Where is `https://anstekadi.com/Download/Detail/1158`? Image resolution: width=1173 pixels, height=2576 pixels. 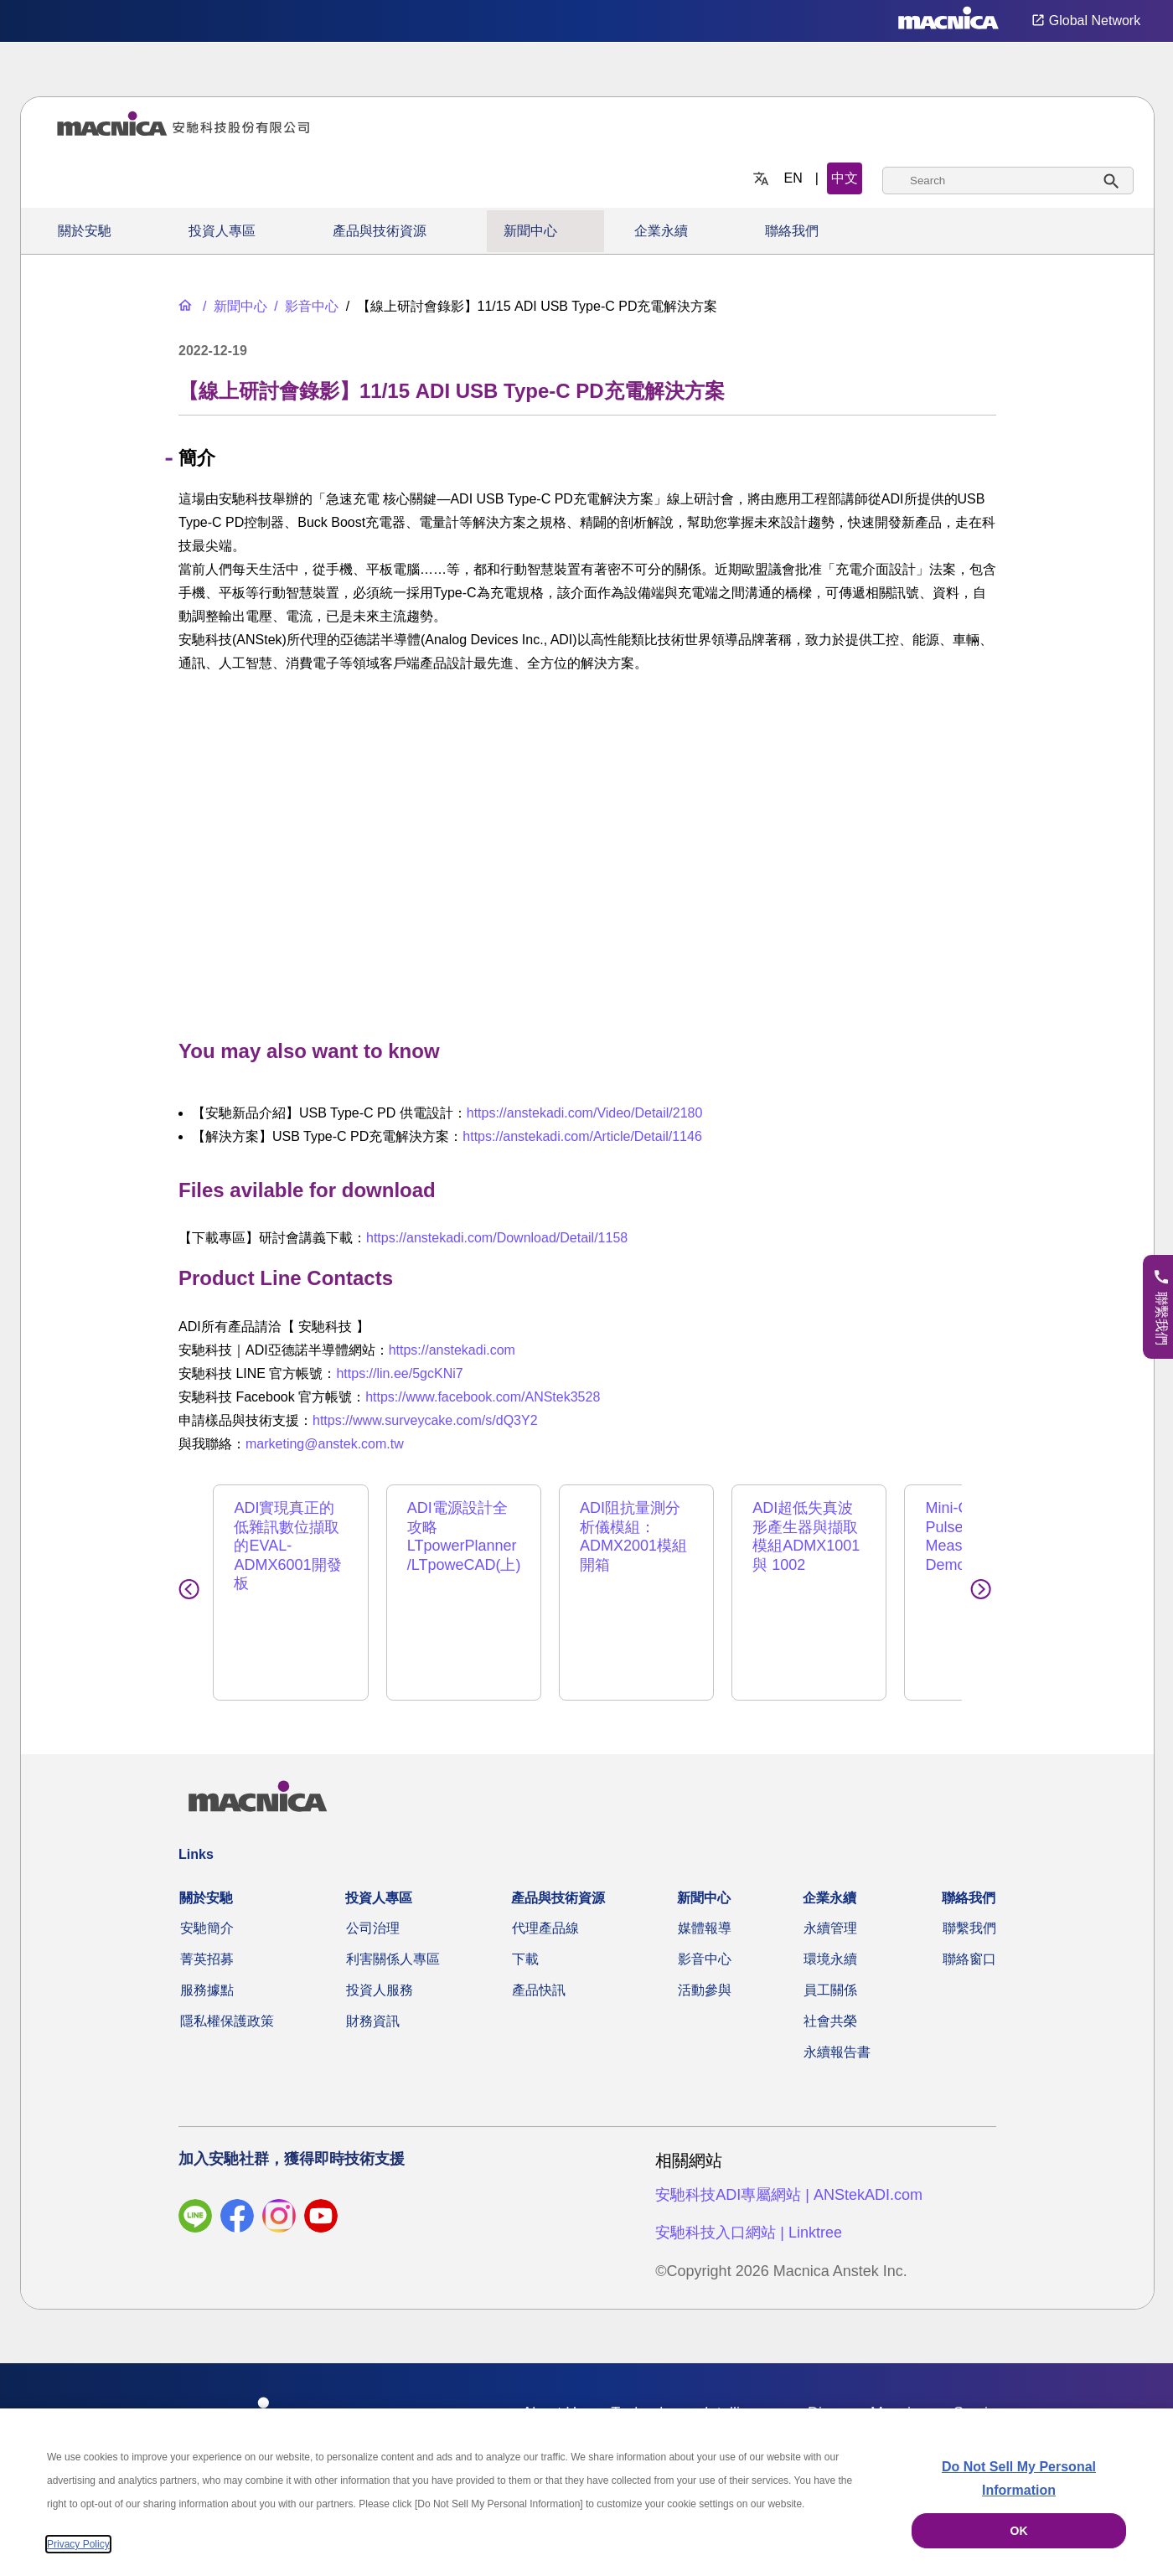
https://anstekadi.com/Download/Detail/1158 is located at coordinates (497, 1238).